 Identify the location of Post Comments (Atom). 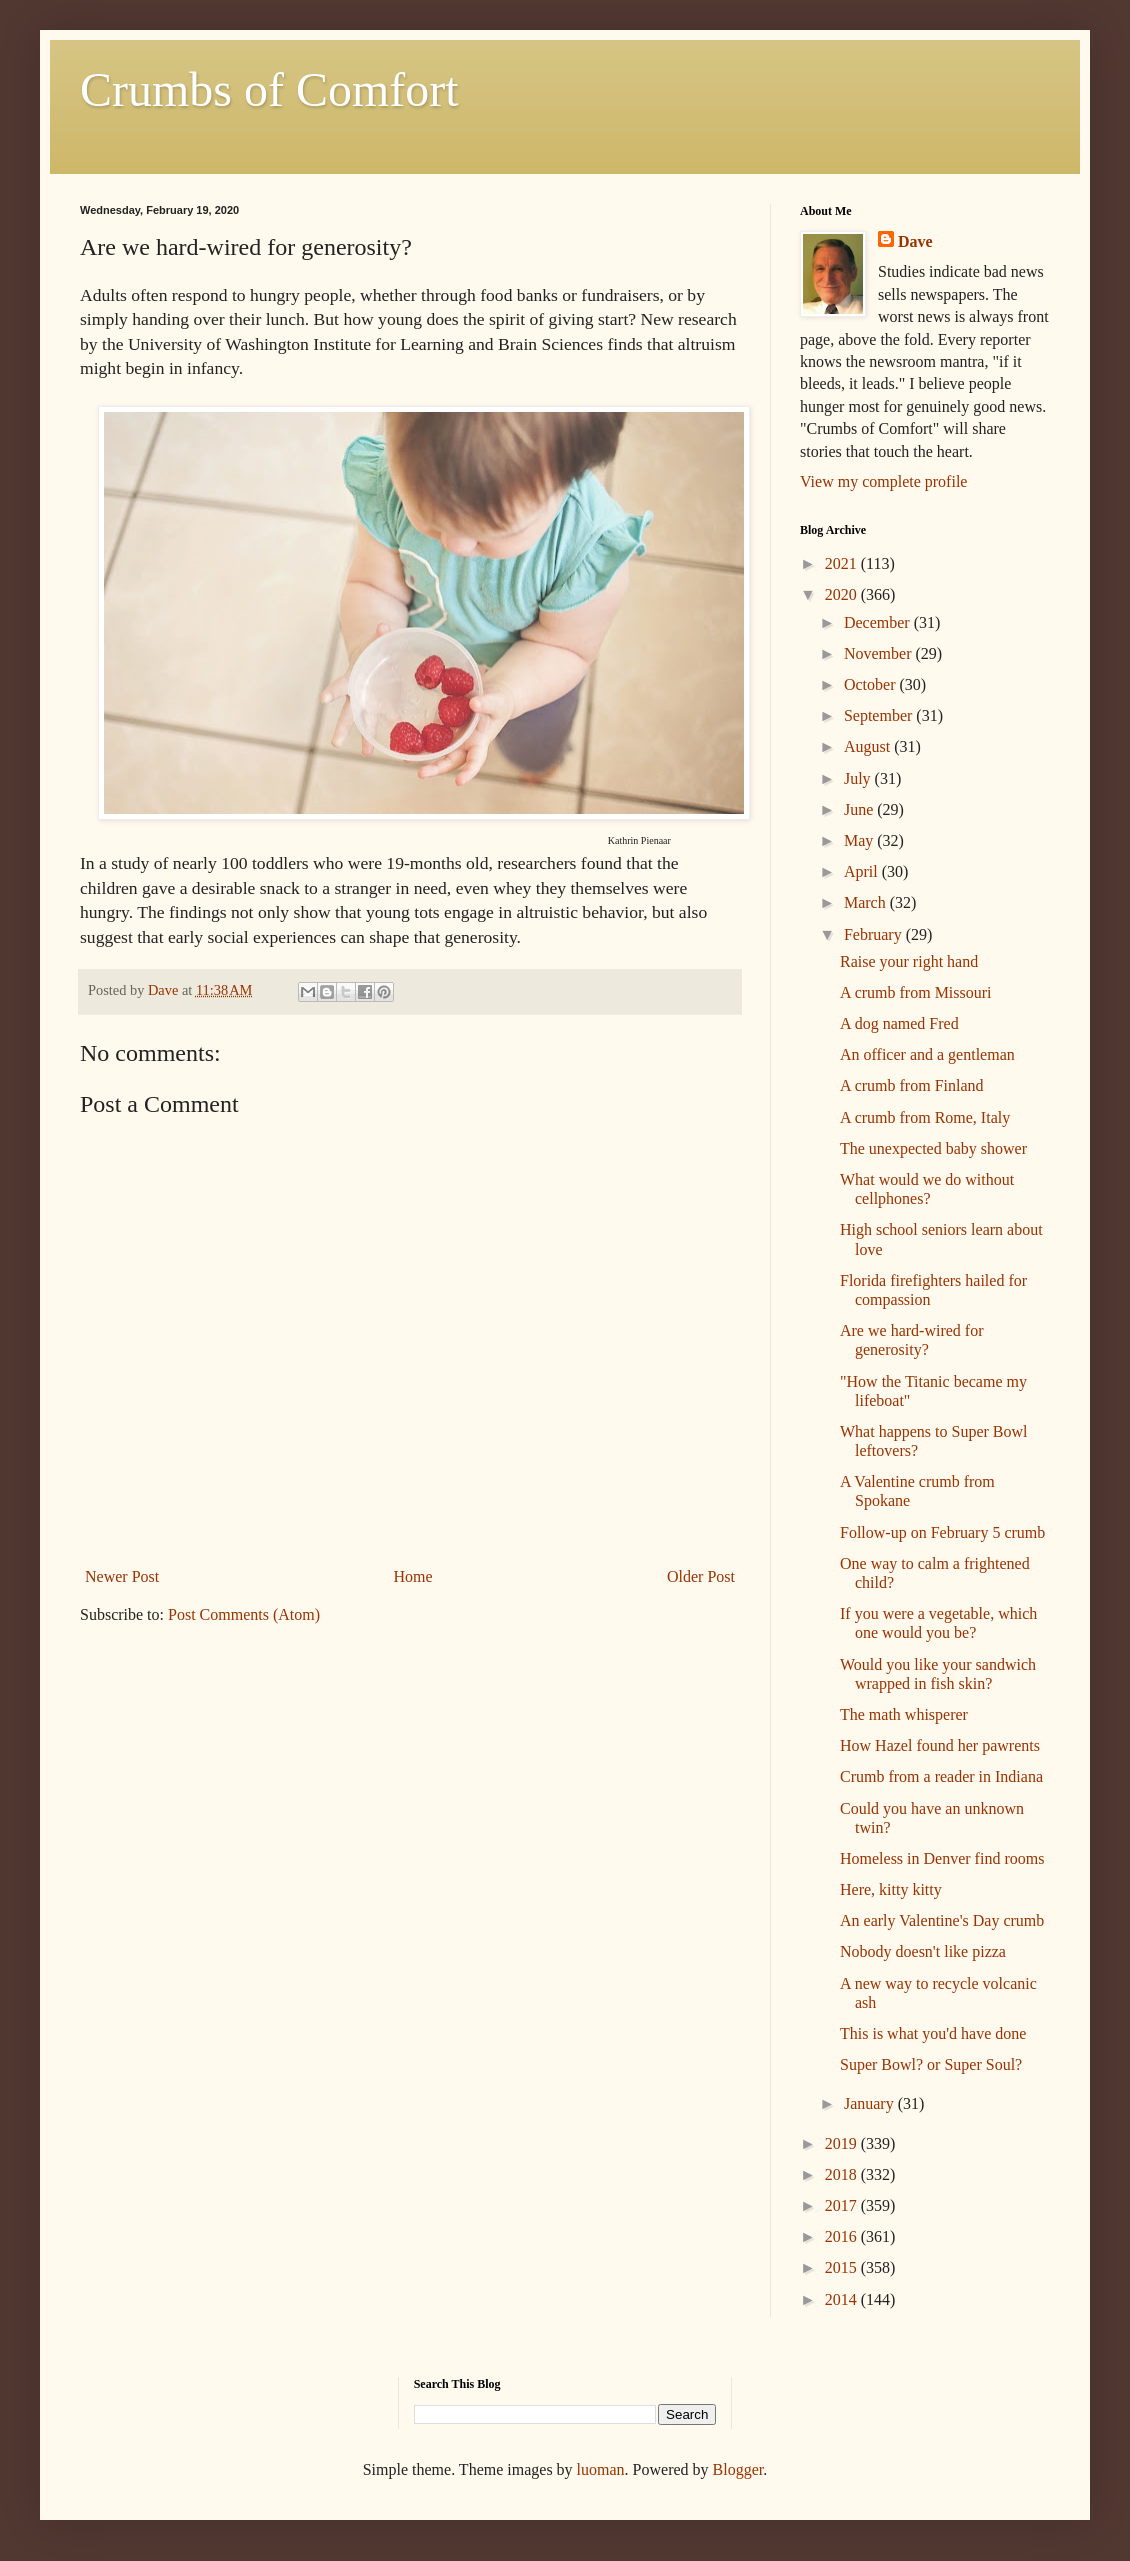
(244, 1614).